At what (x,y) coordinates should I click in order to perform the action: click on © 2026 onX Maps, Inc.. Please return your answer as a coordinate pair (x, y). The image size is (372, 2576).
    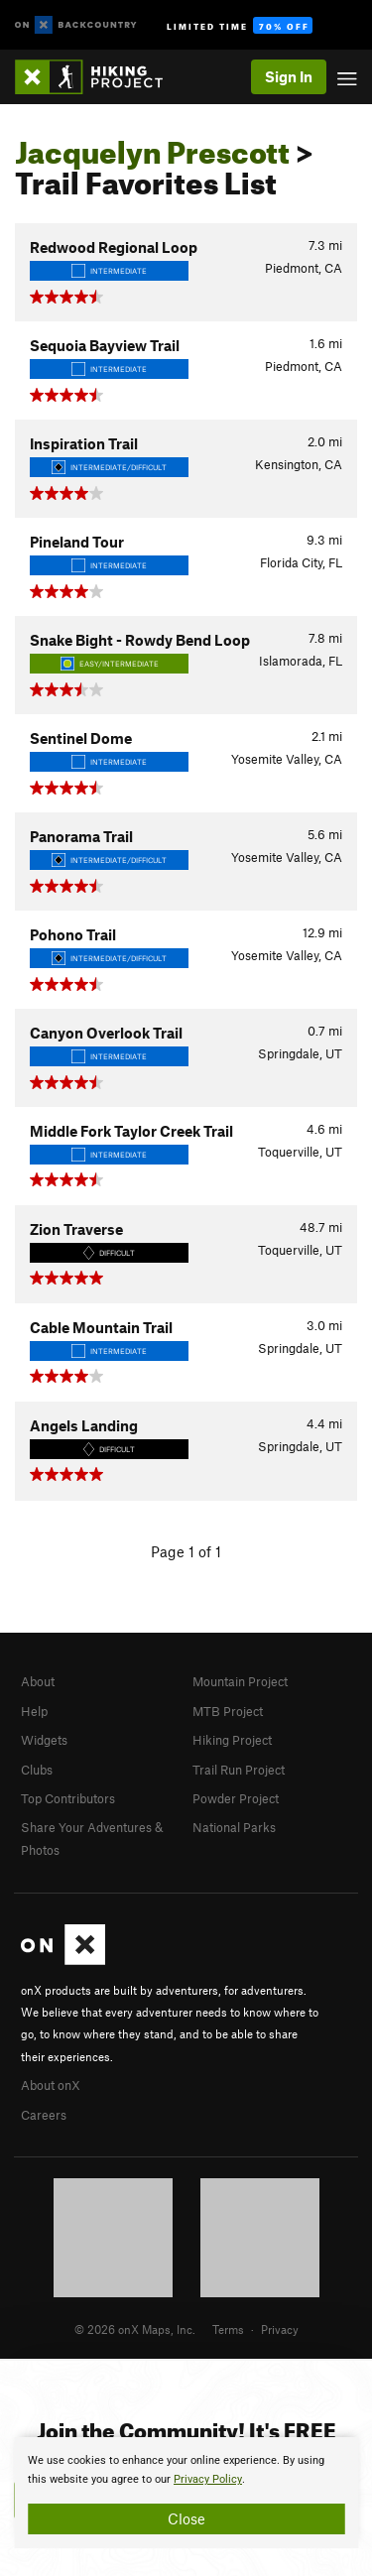
    Looking at the image, I should click on (134, 2329).